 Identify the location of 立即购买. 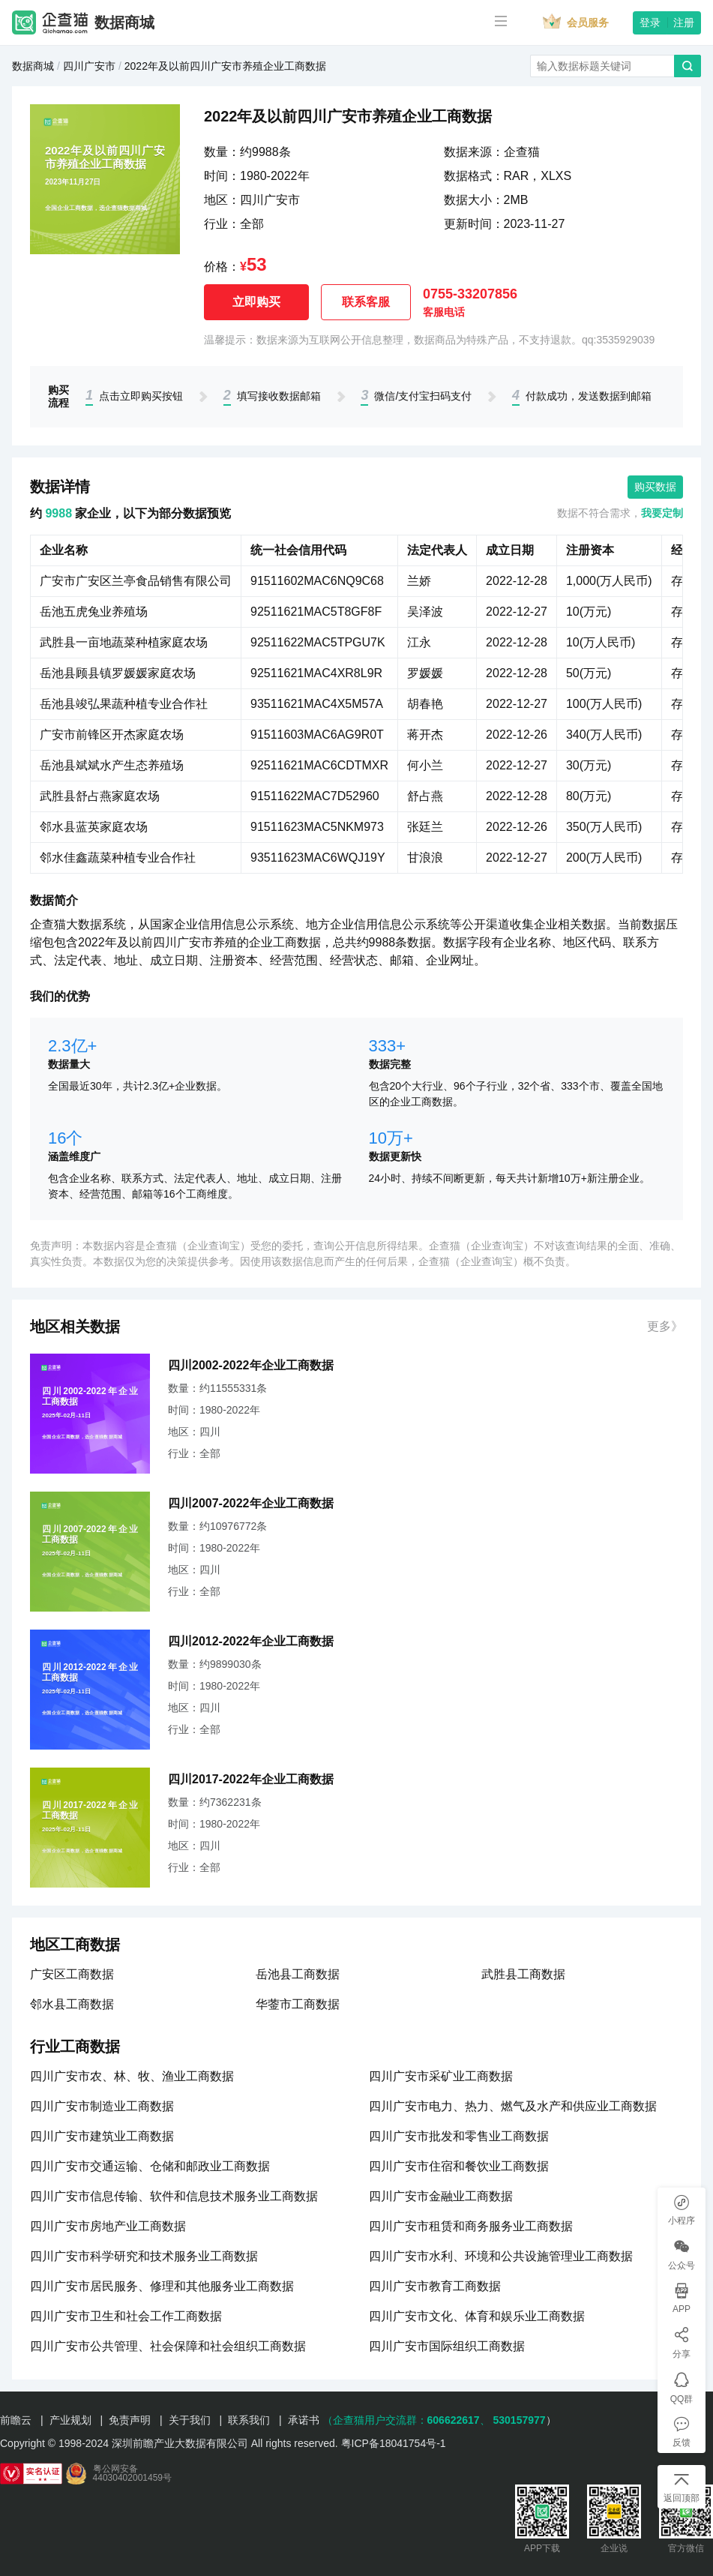
(256, 301).